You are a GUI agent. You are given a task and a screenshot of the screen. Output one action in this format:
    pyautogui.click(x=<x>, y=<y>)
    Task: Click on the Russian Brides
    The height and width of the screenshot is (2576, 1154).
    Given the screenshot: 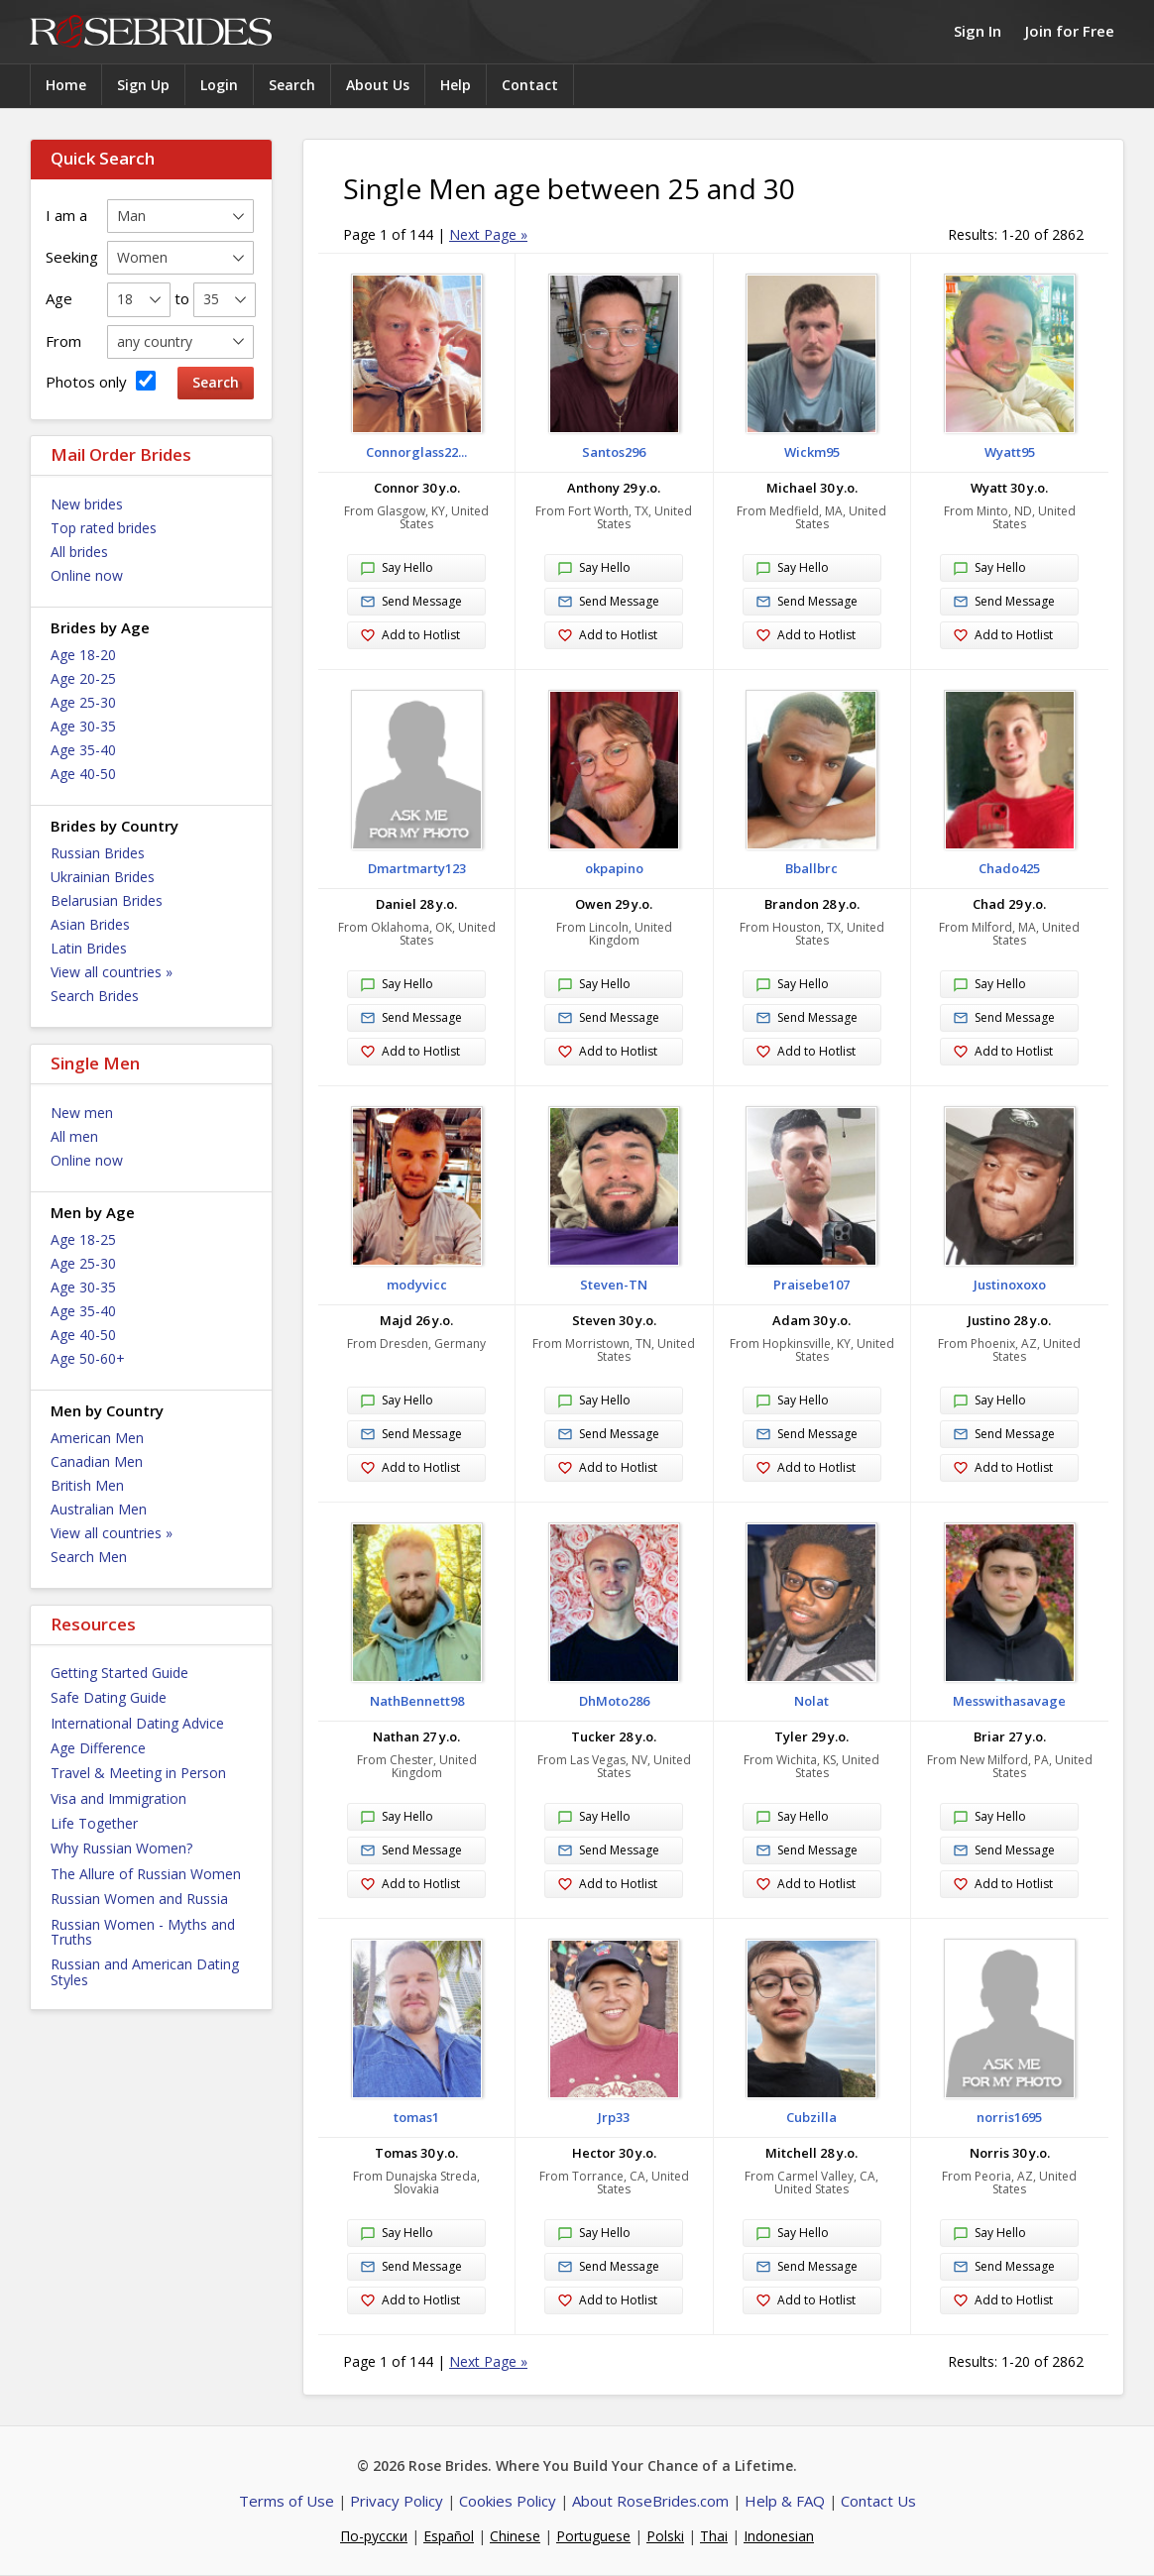 What is the action you would take?
    pyautogui.click(x=98, y=852)
    